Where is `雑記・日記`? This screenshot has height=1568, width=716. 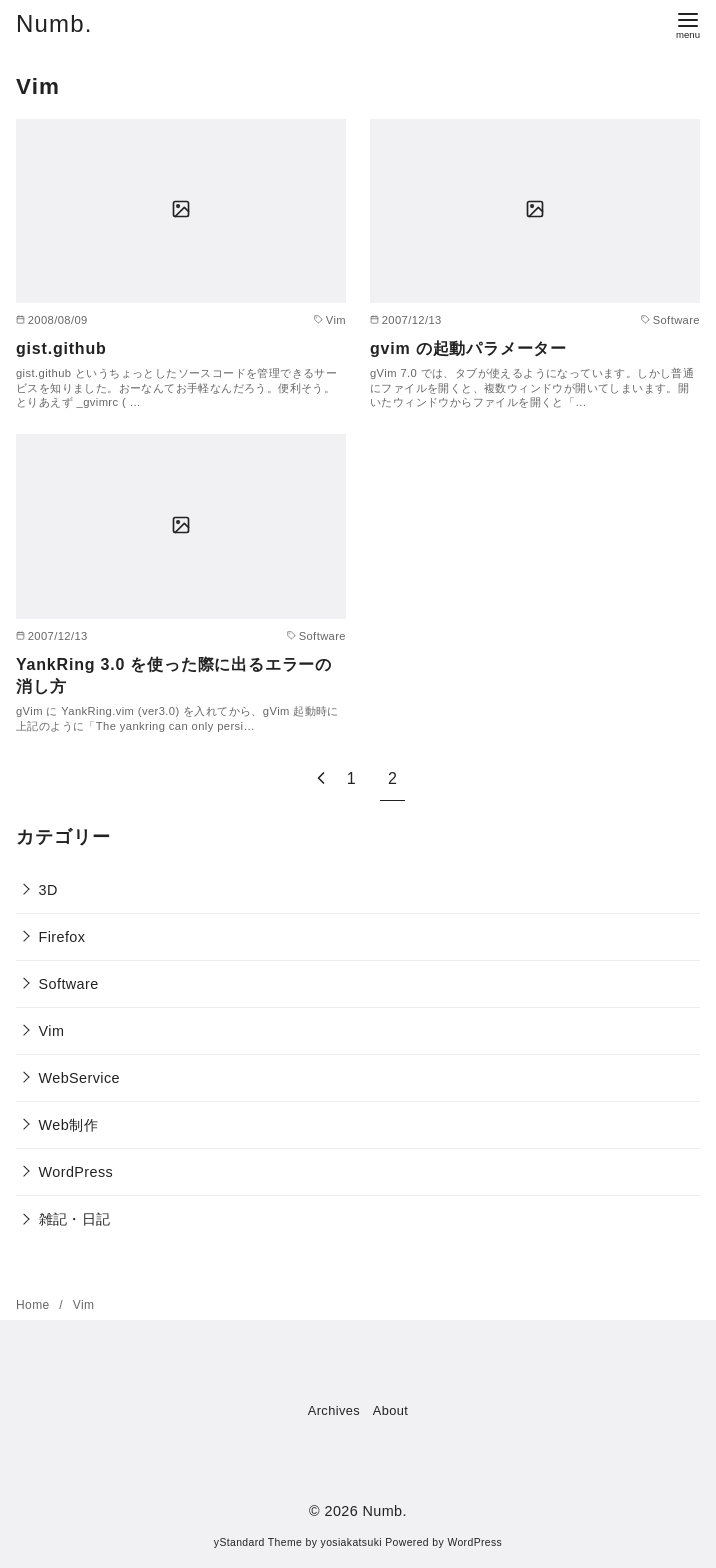 雑記・日記 is located at coordinates (75, 1219).